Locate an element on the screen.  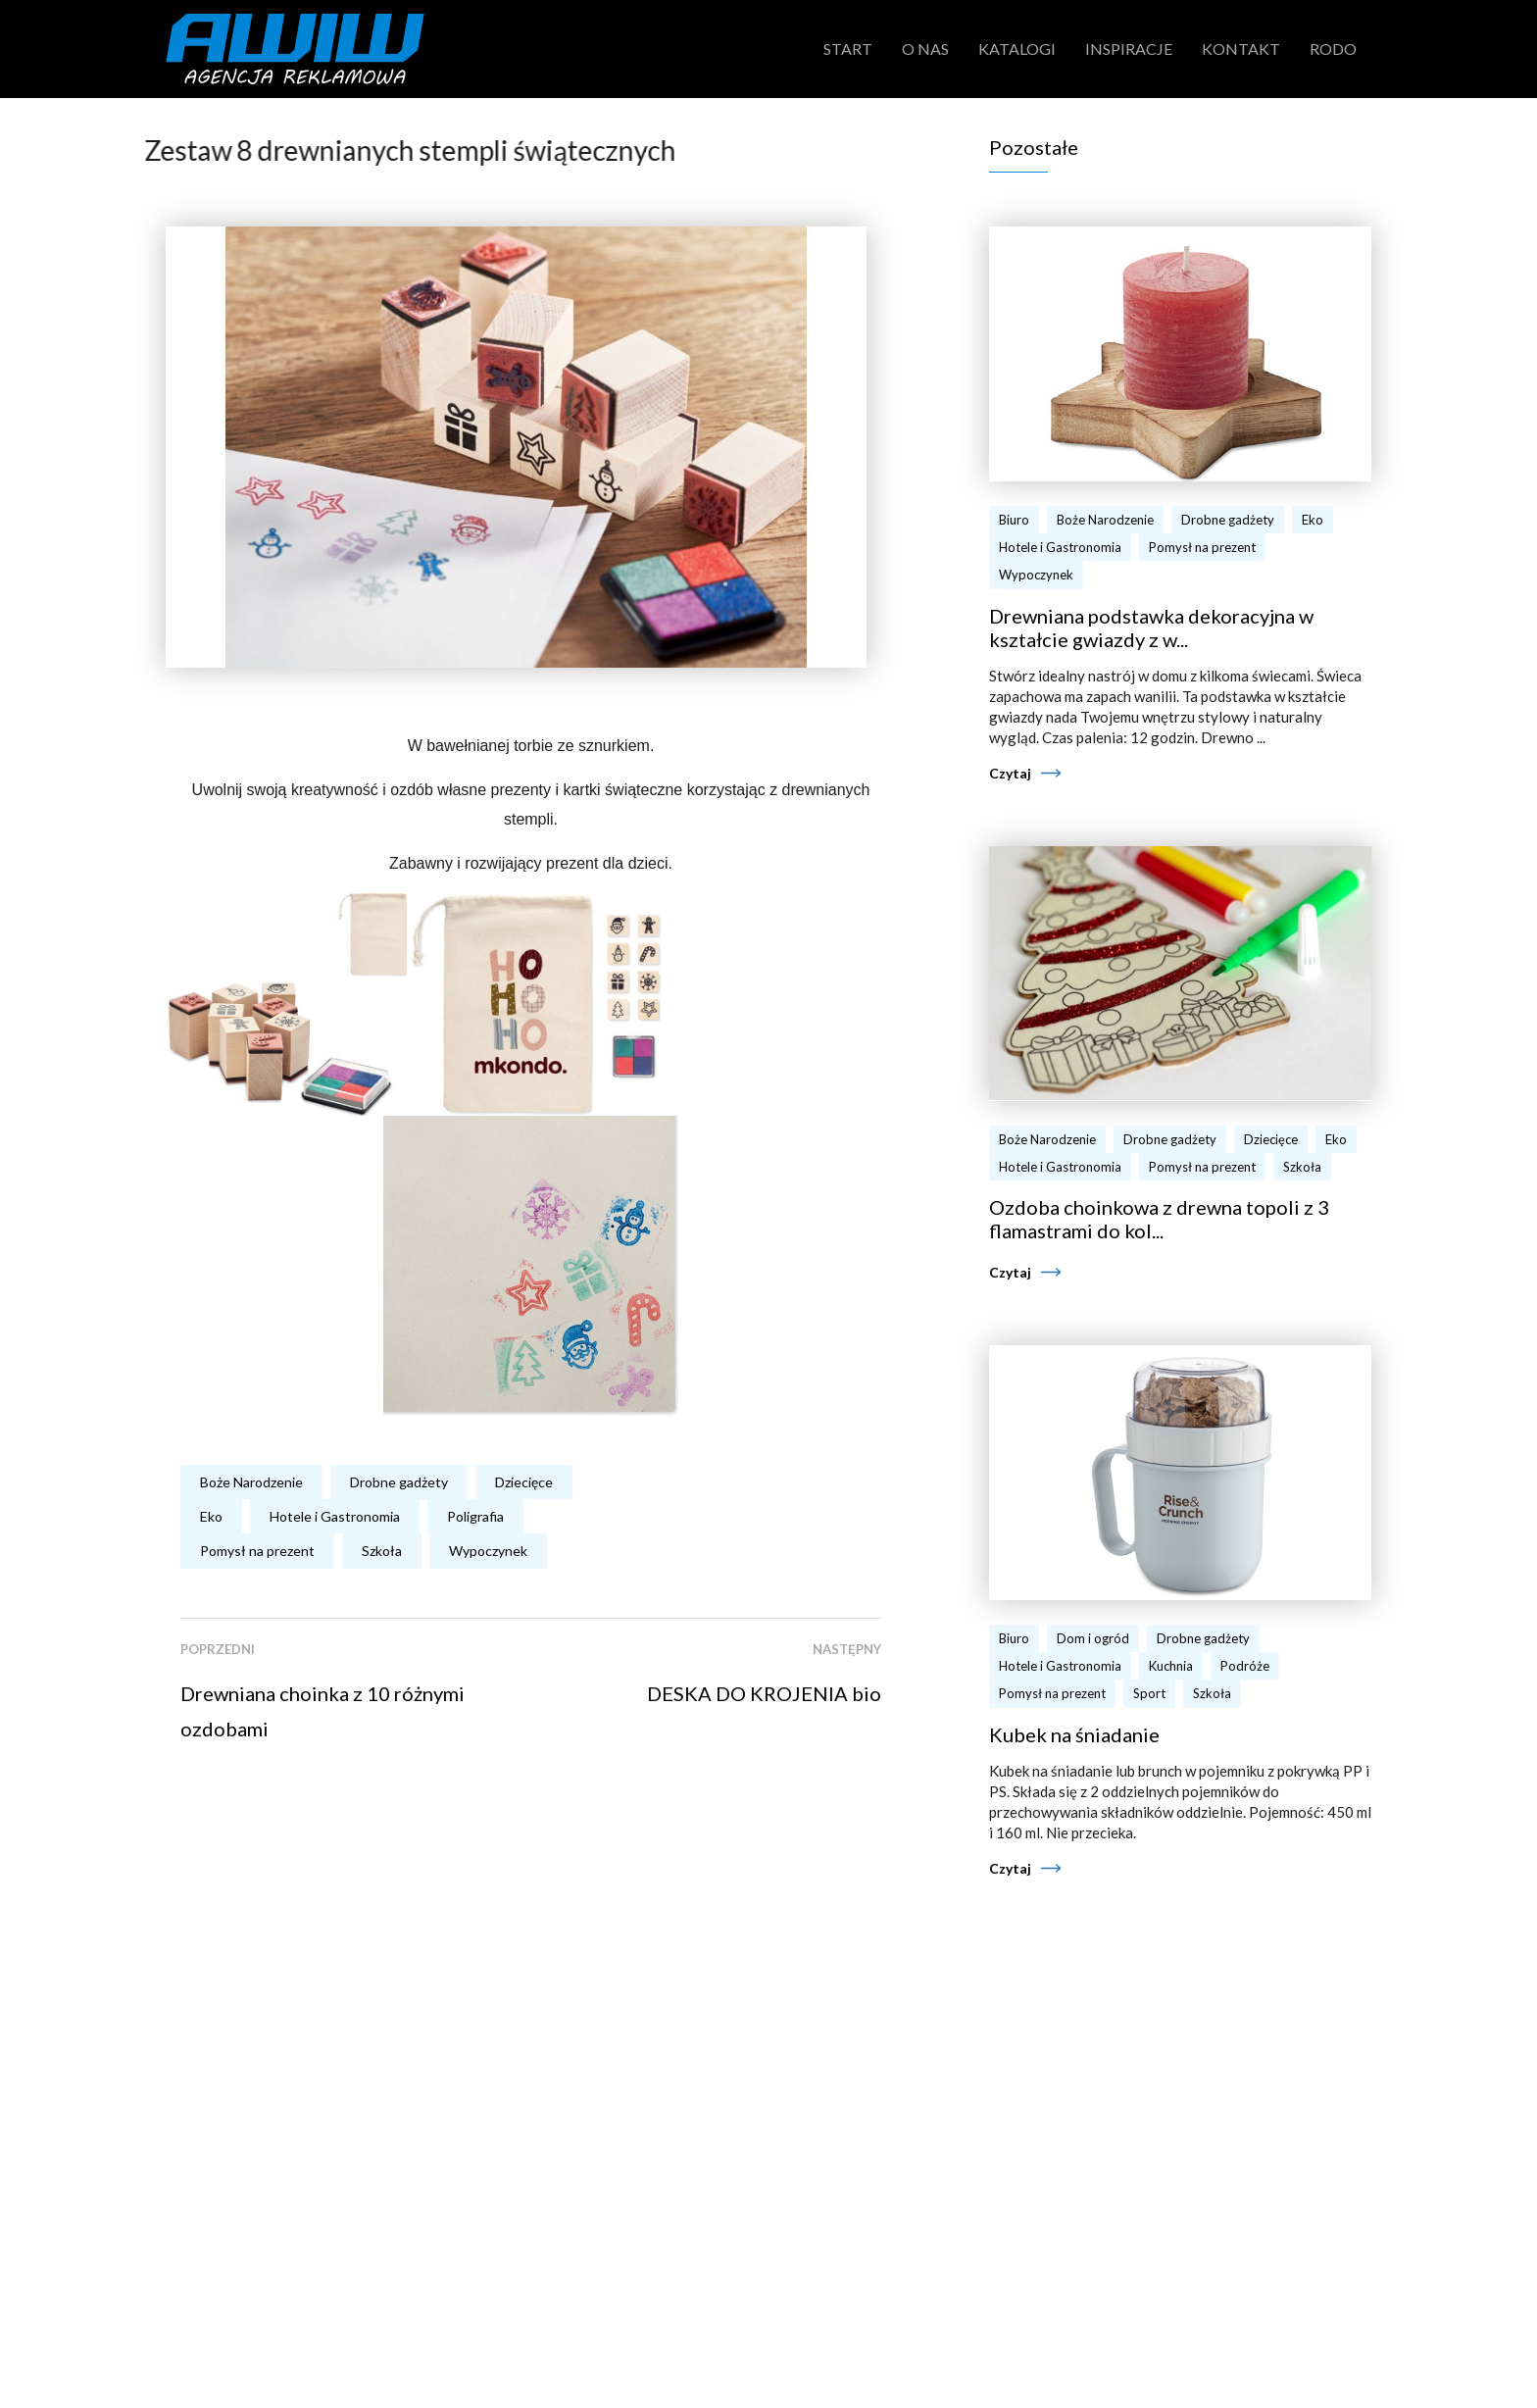
Hotele i Gastronomia is located at coordinates (335, 1516).